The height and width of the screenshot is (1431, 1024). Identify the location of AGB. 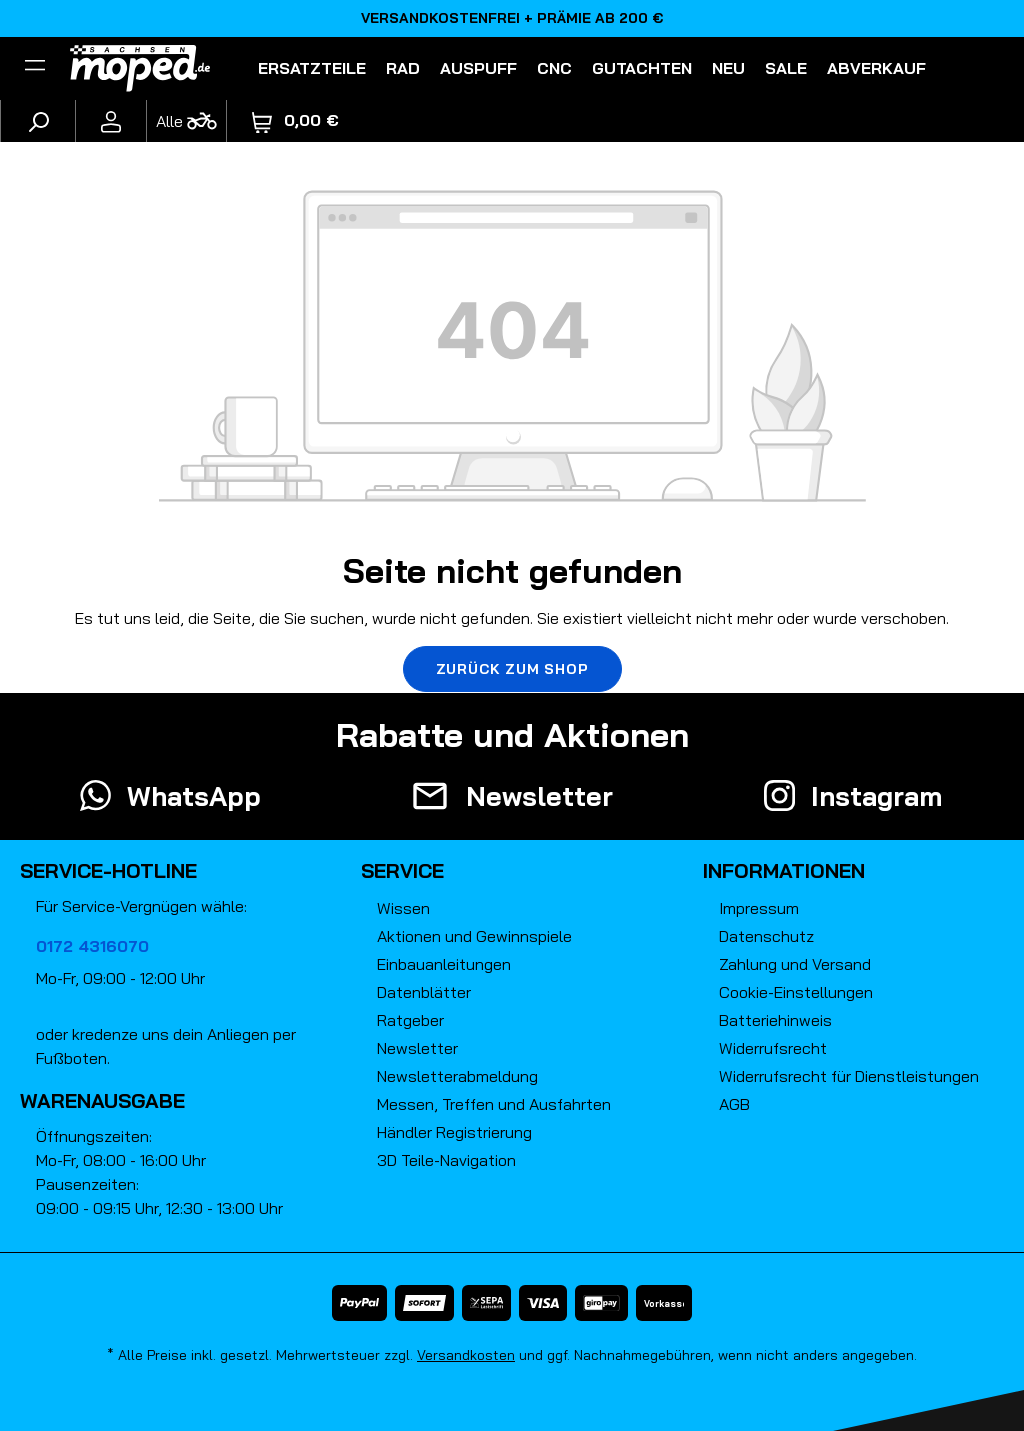
(734, 1104).